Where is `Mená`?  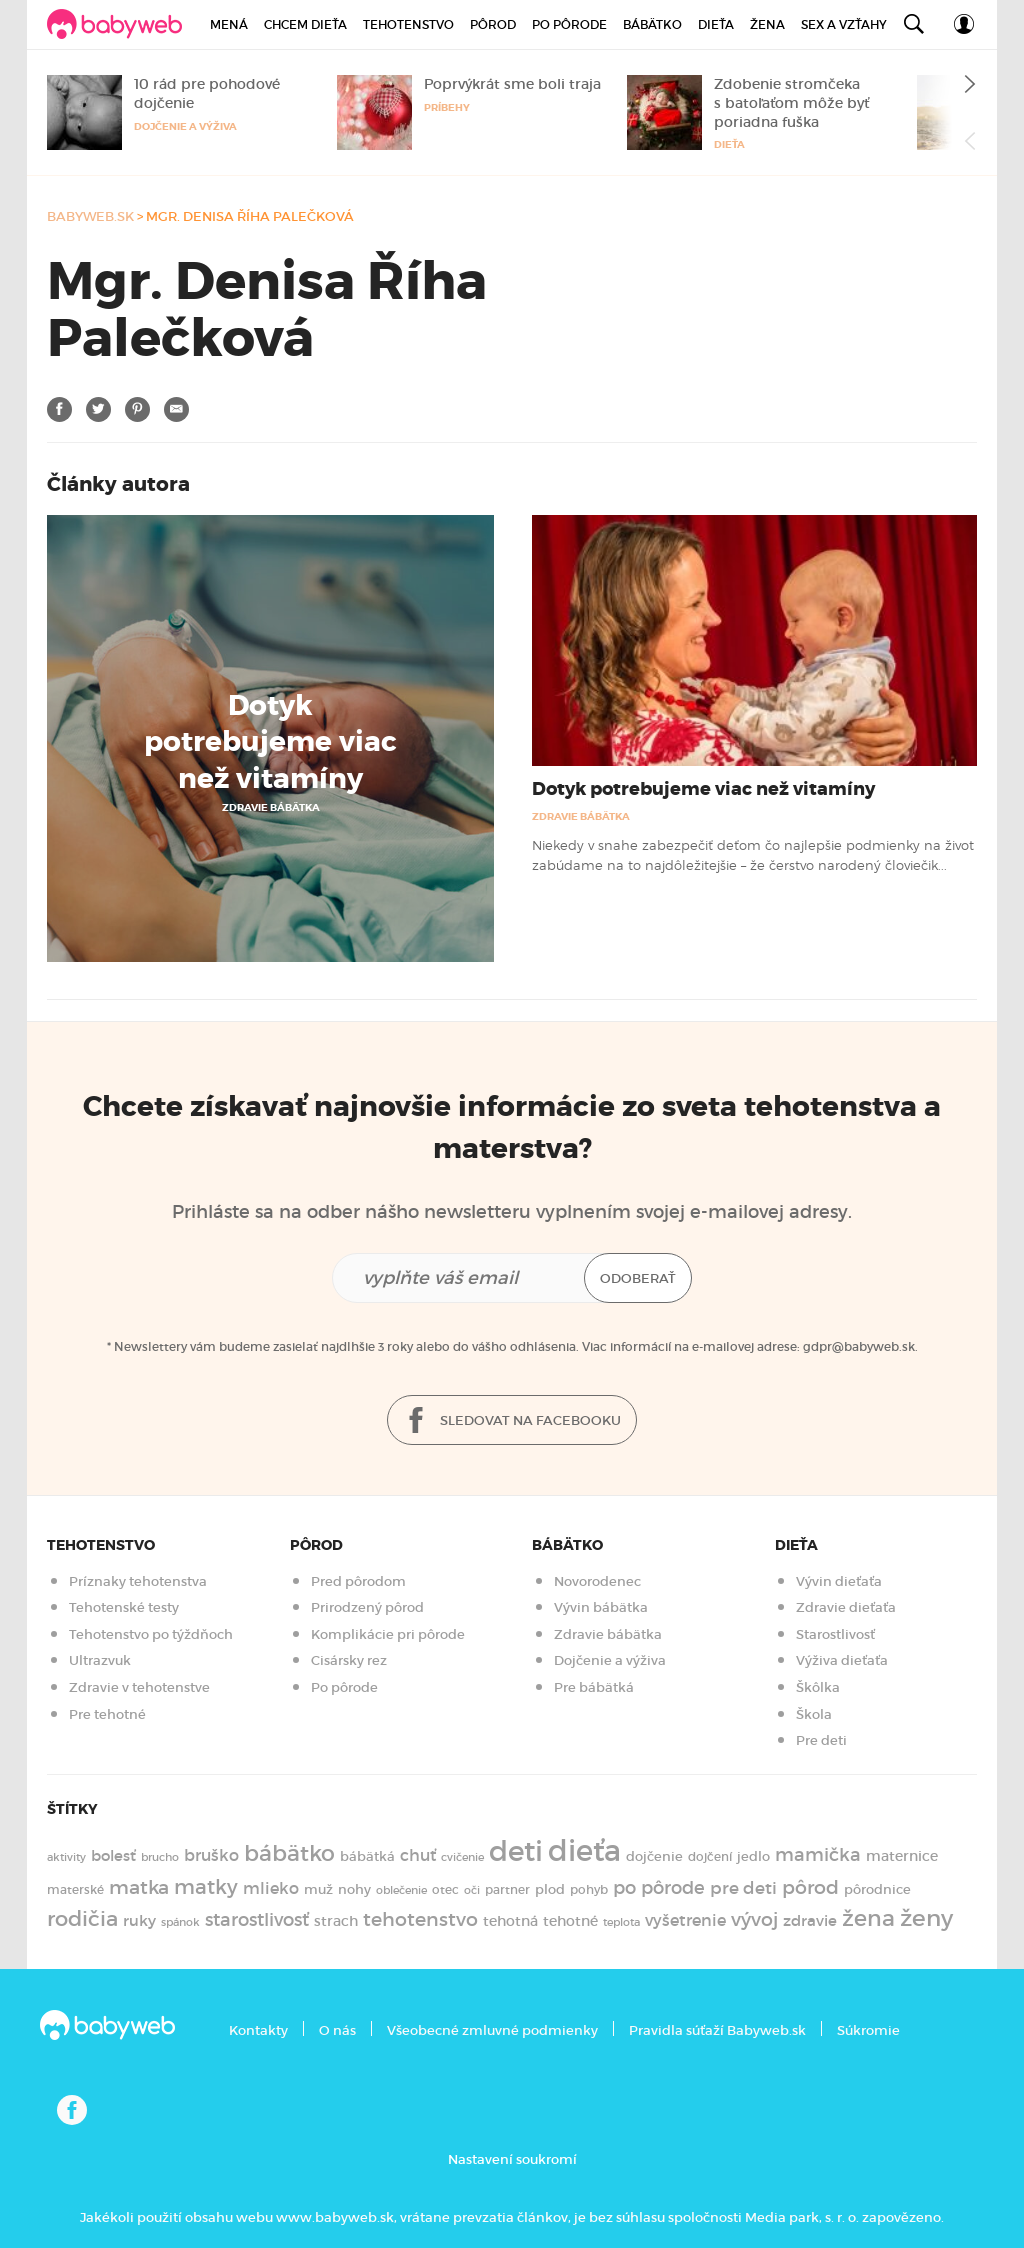
Mená is located at coordinates (229, 24).